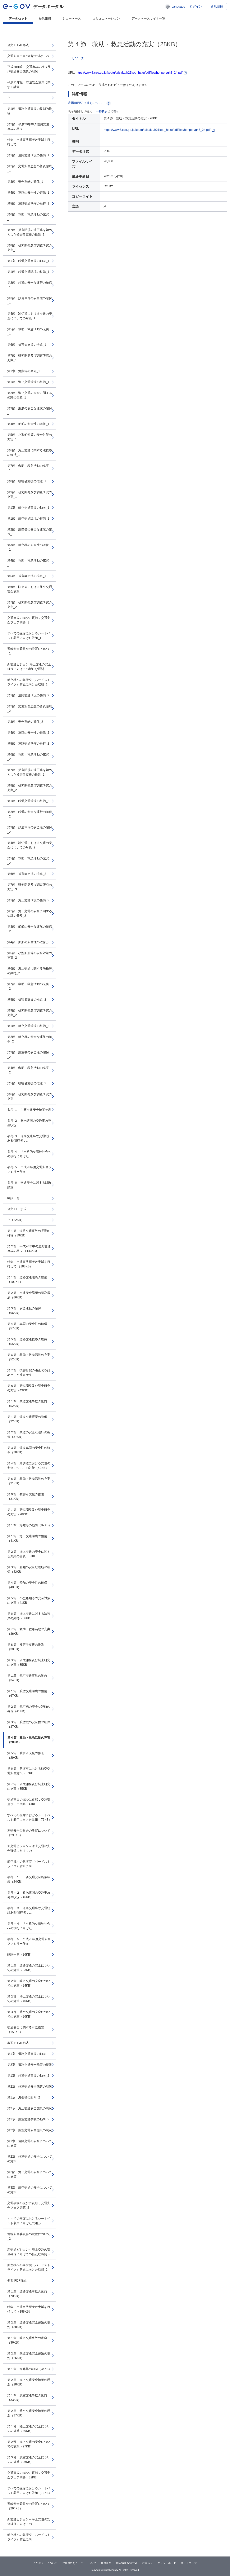  What do you see at coordinates (28, 331) in the screenshot?
I see `第5節 救助・救急活動の充実_1` at bounding box center [28, 331].